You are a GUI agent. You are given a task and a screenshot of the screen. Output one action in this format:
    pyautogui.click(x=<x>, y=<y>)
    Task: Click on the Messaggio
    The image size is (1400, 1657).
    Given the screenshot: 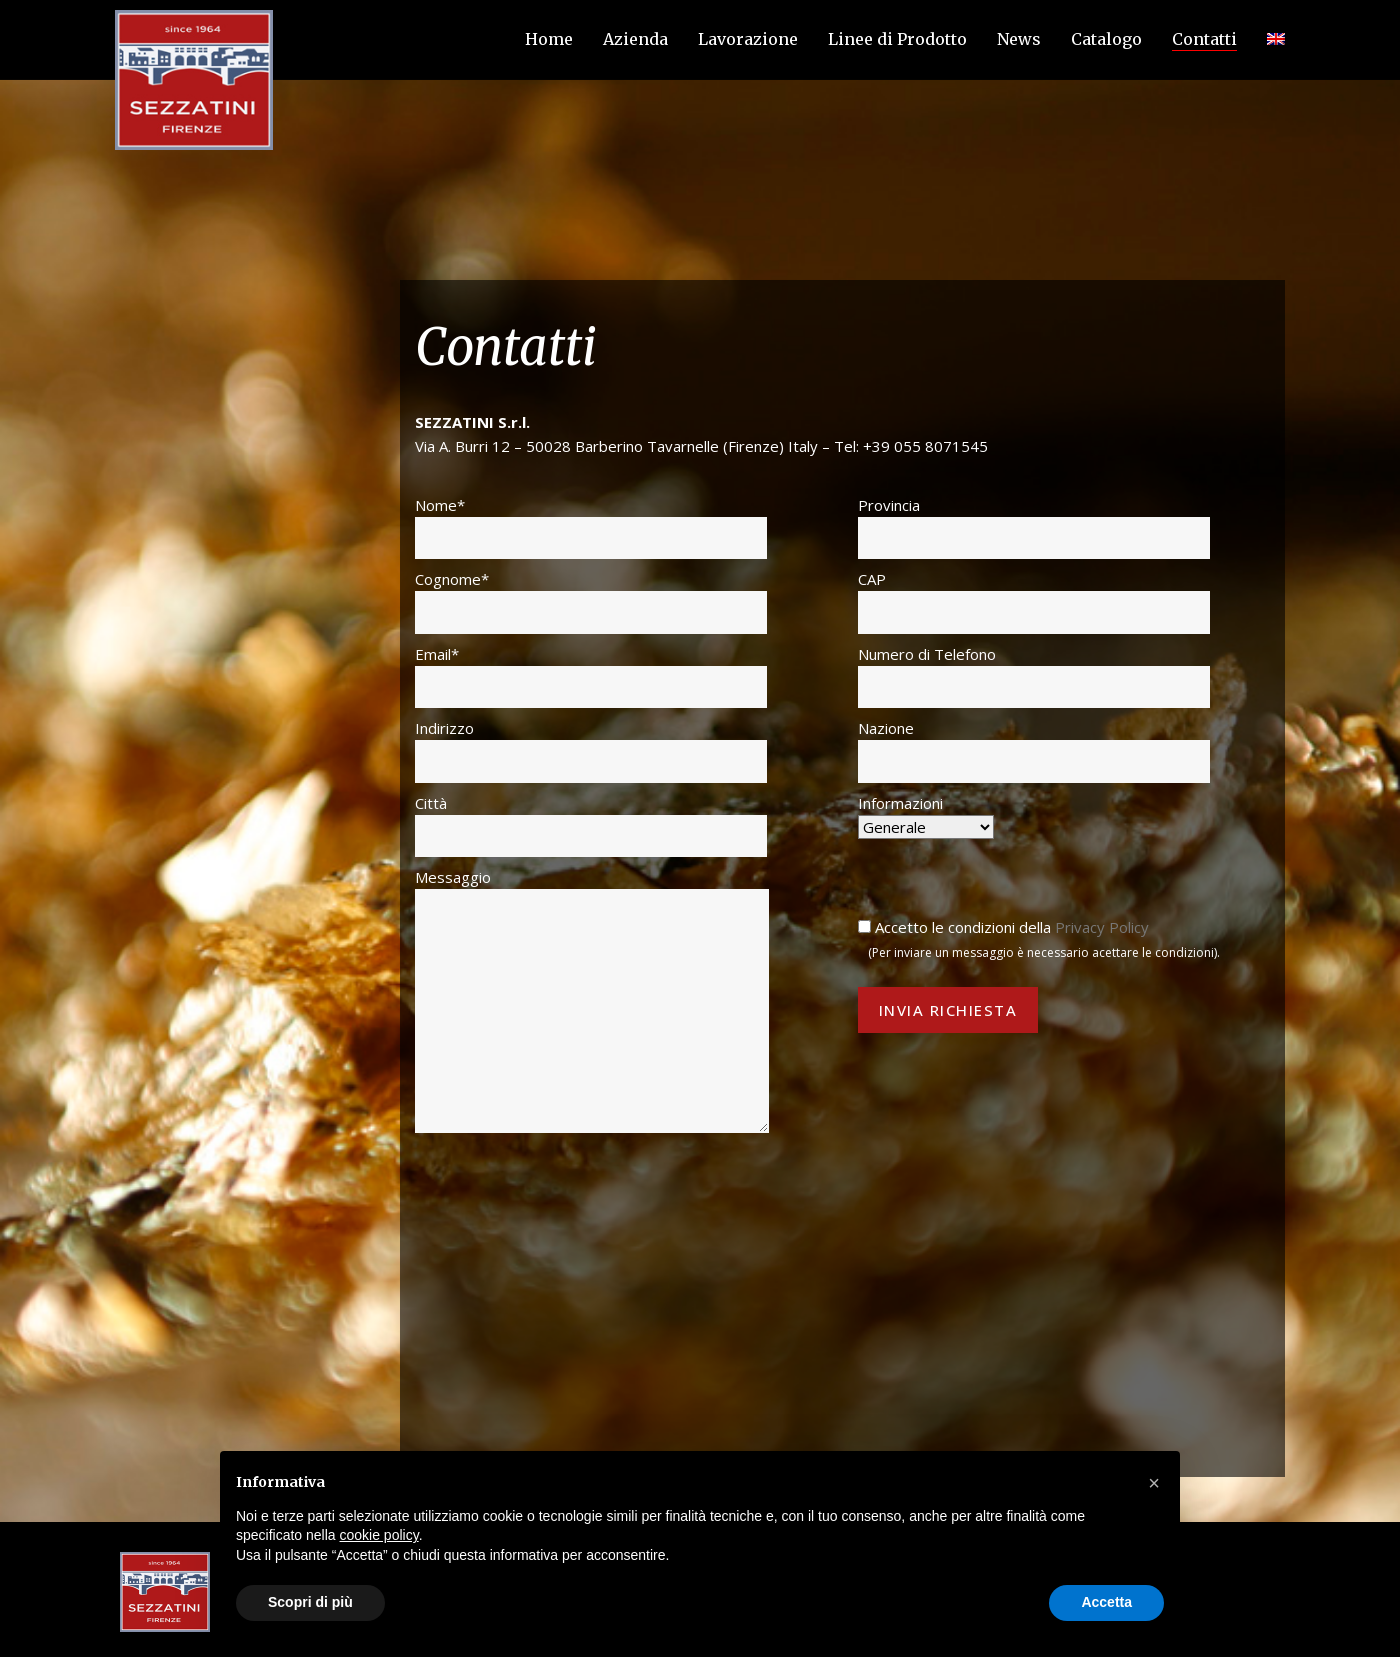 What is the action you would take?
    pyautogui.click(x=592, y=1000)
    